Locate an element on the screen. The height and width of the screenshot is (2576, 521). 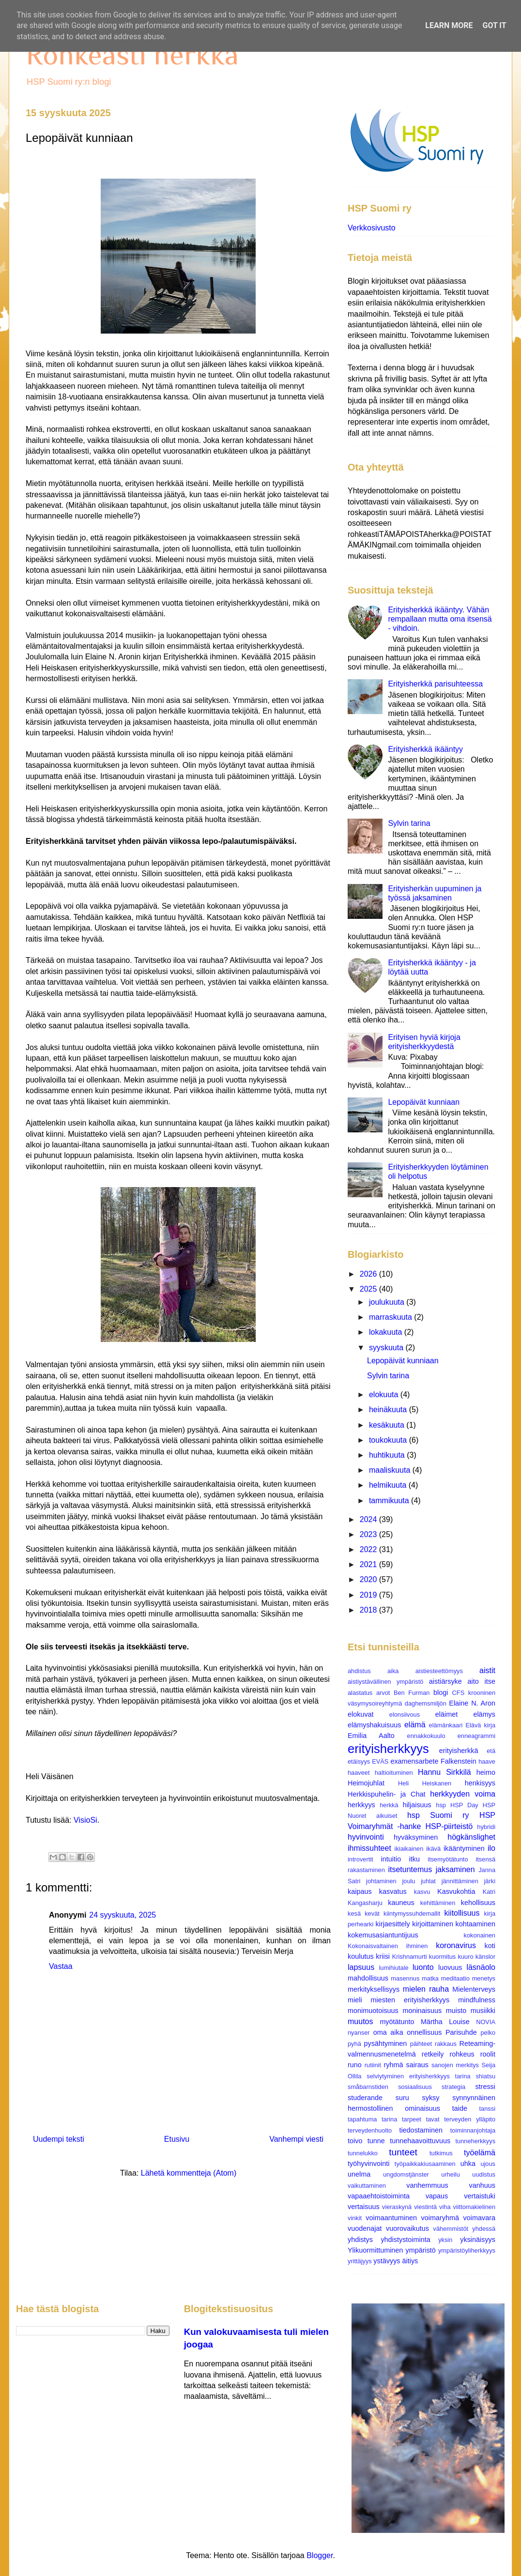
Lepopäivät kunniaan is located at coordinates (424, 1102).